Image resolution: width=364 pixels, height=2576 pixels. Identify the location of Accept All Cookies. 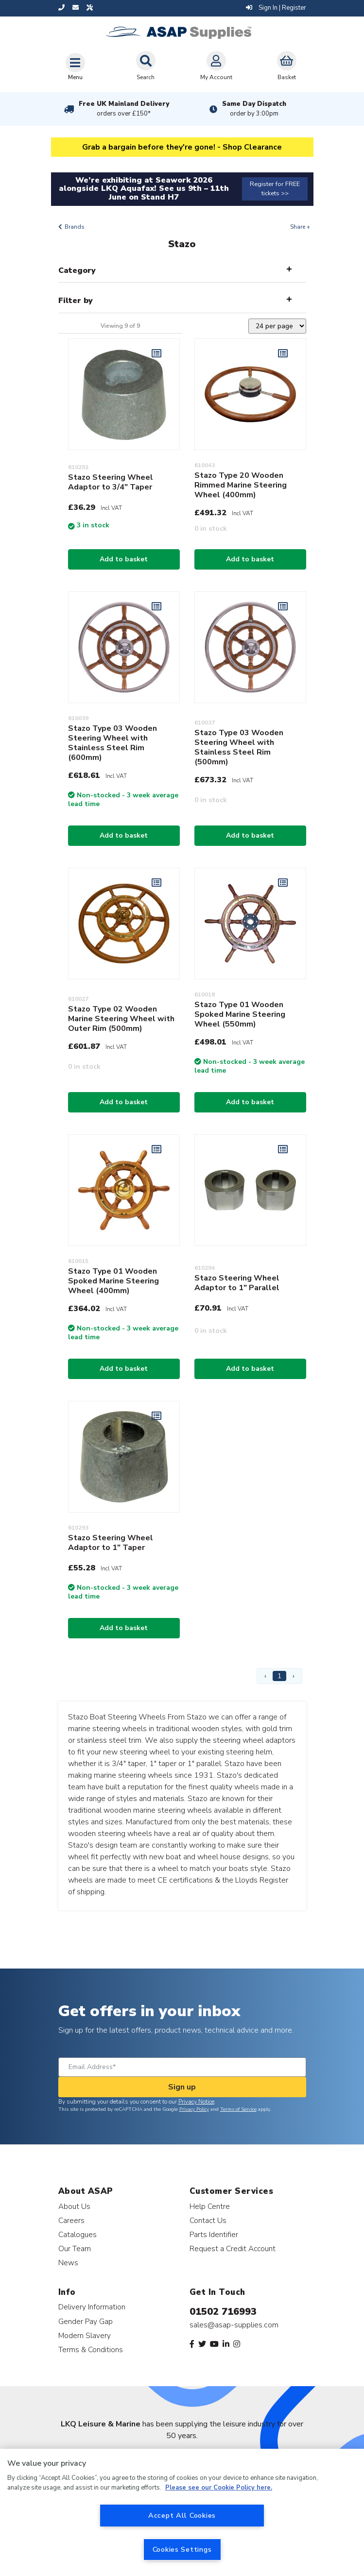
(182, 2515).